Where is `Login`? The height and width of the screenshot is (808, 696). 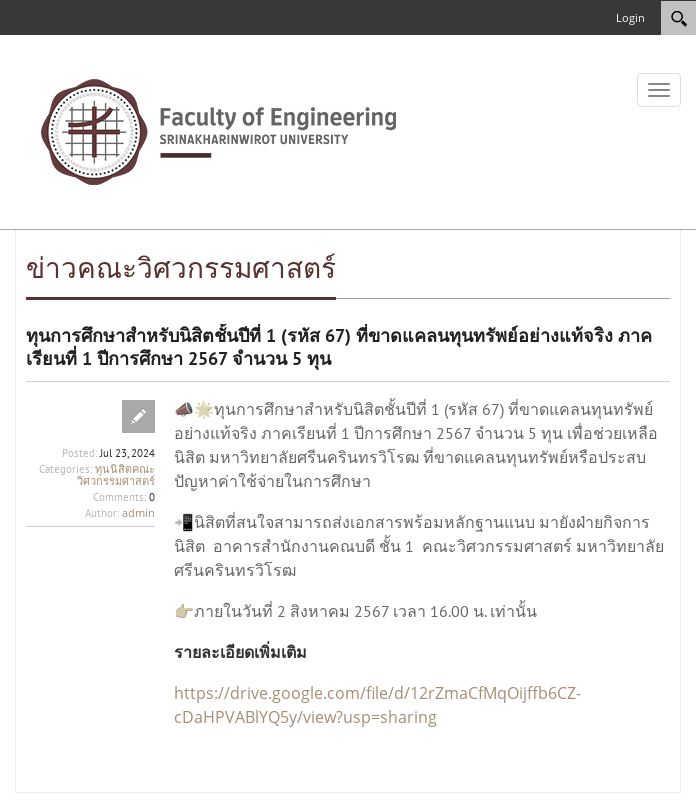
Login is located at coordinates (630, 17).